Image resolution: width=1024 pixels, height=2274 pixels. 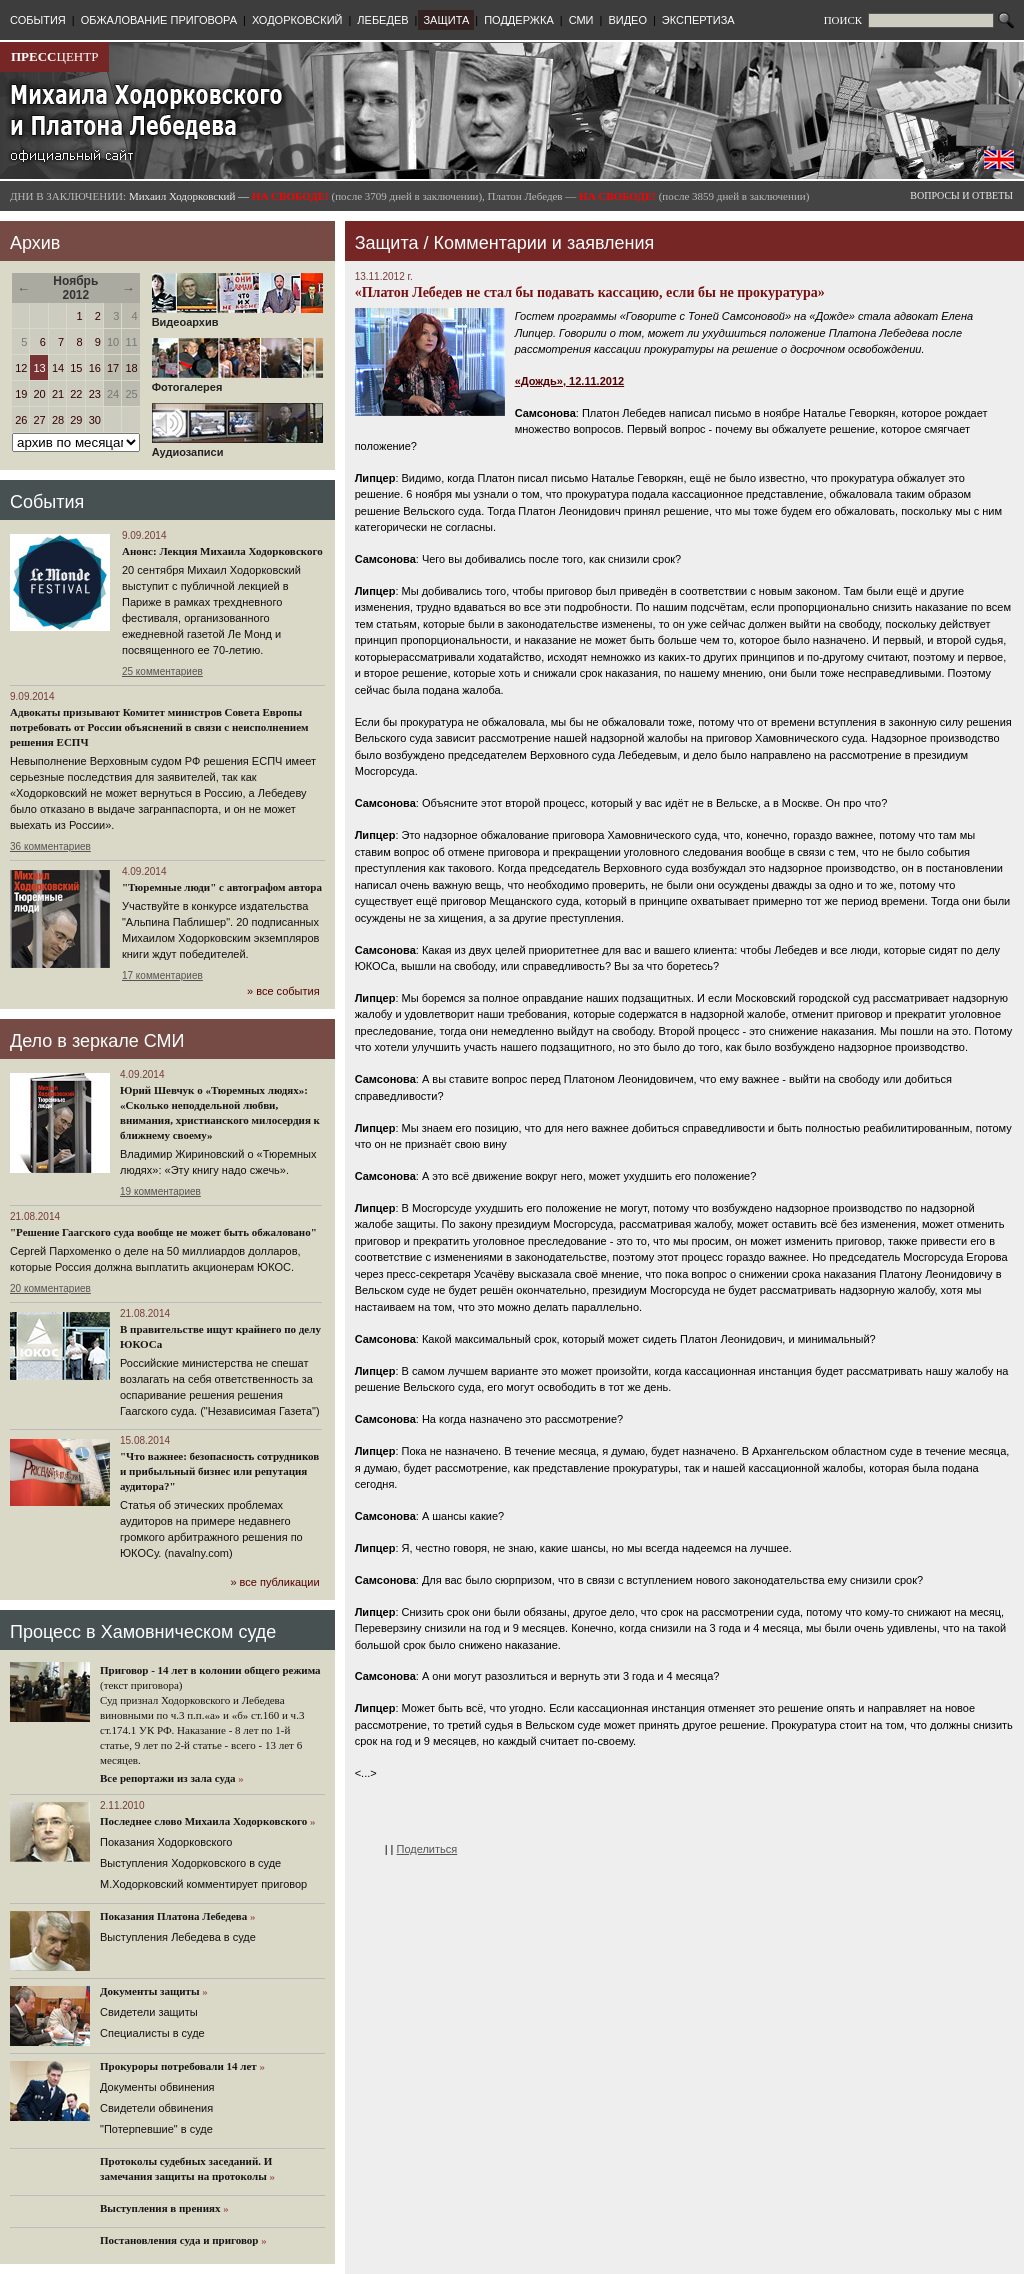 I want to click on 28, so click(x=58, y=420).